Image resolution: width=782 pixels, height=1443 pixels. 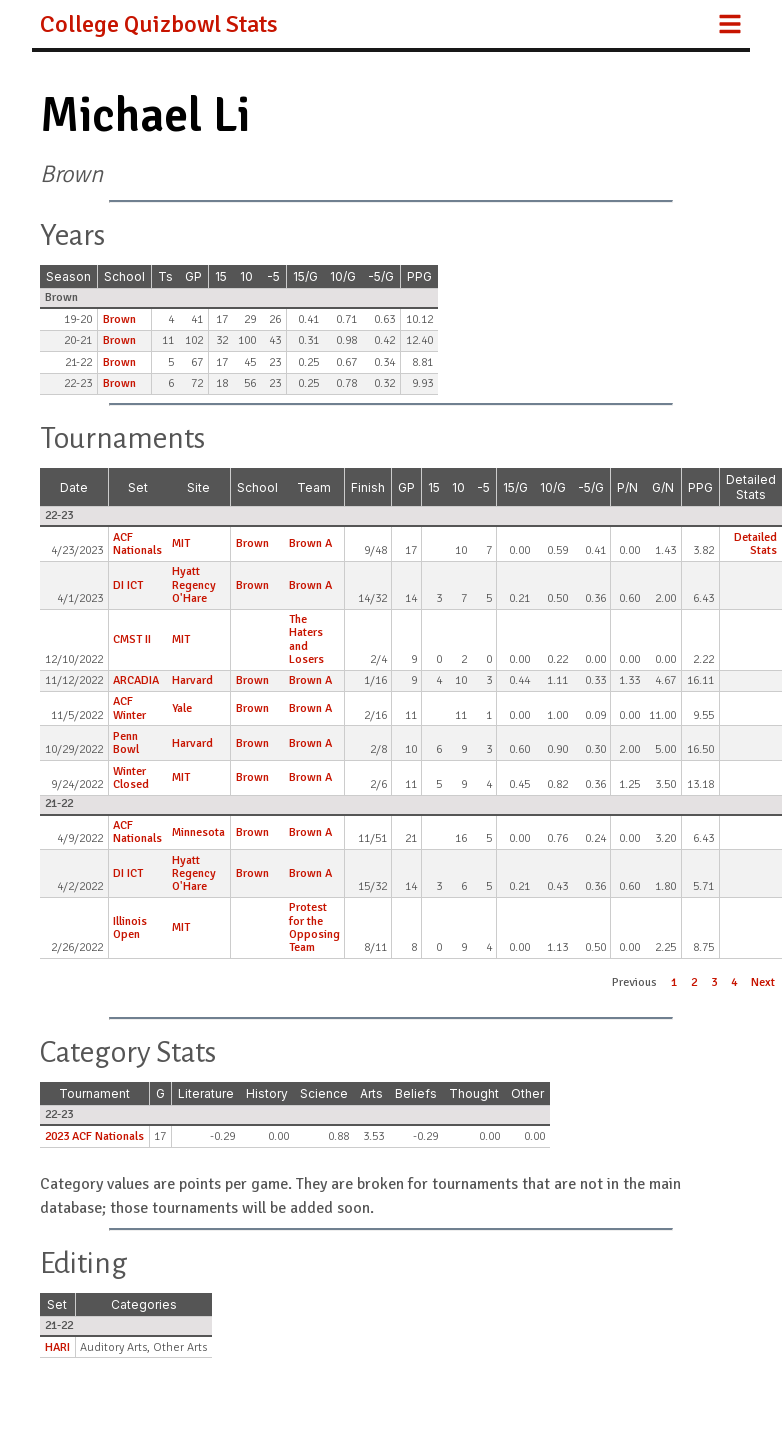 I want to click on Date, so click(x=74, y=487).